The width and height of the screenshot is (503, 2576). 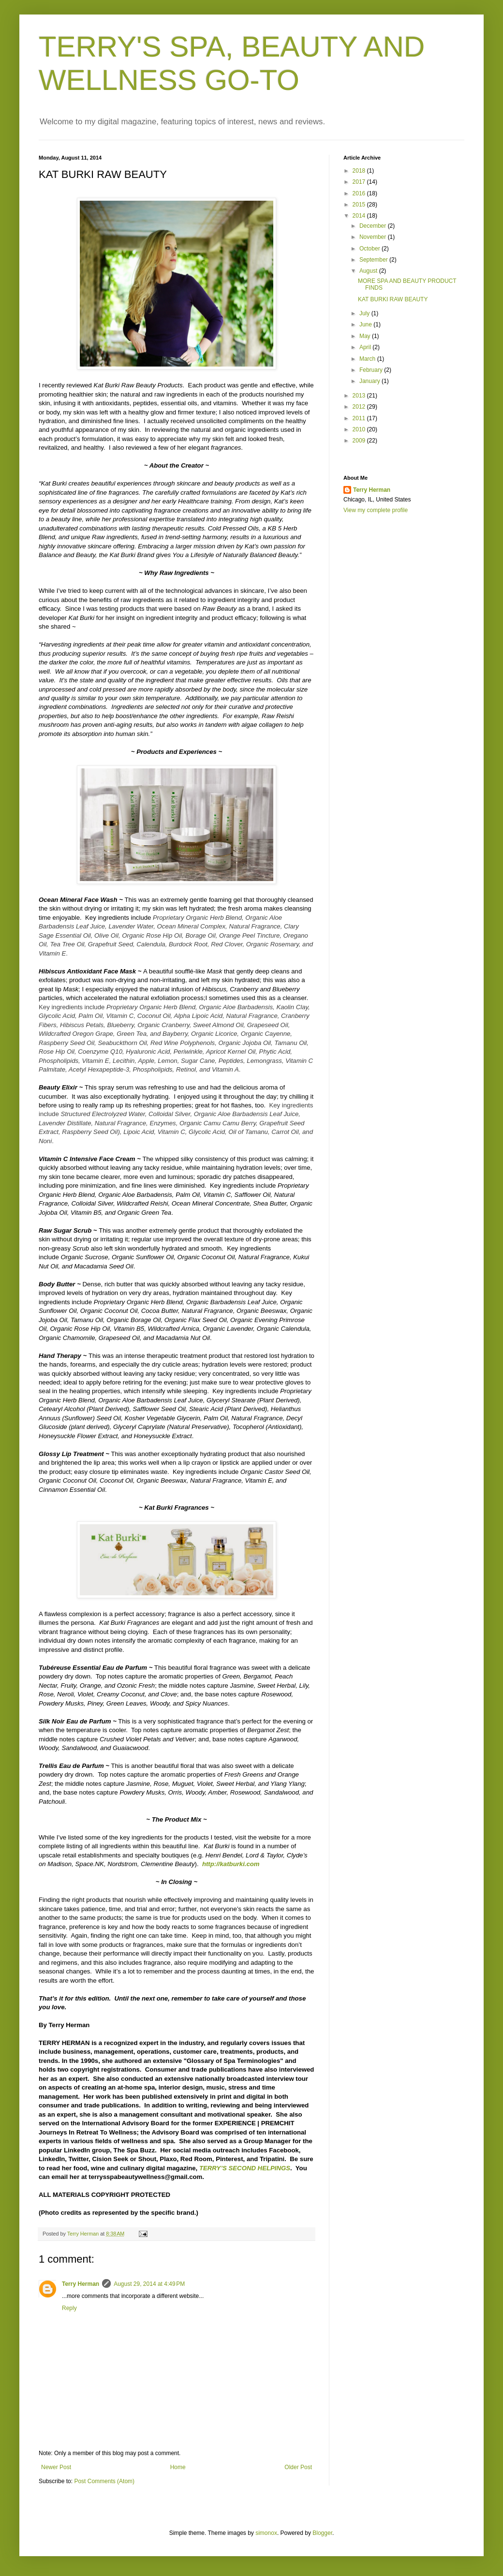 I want to click on July, so click(x=365, y=313).